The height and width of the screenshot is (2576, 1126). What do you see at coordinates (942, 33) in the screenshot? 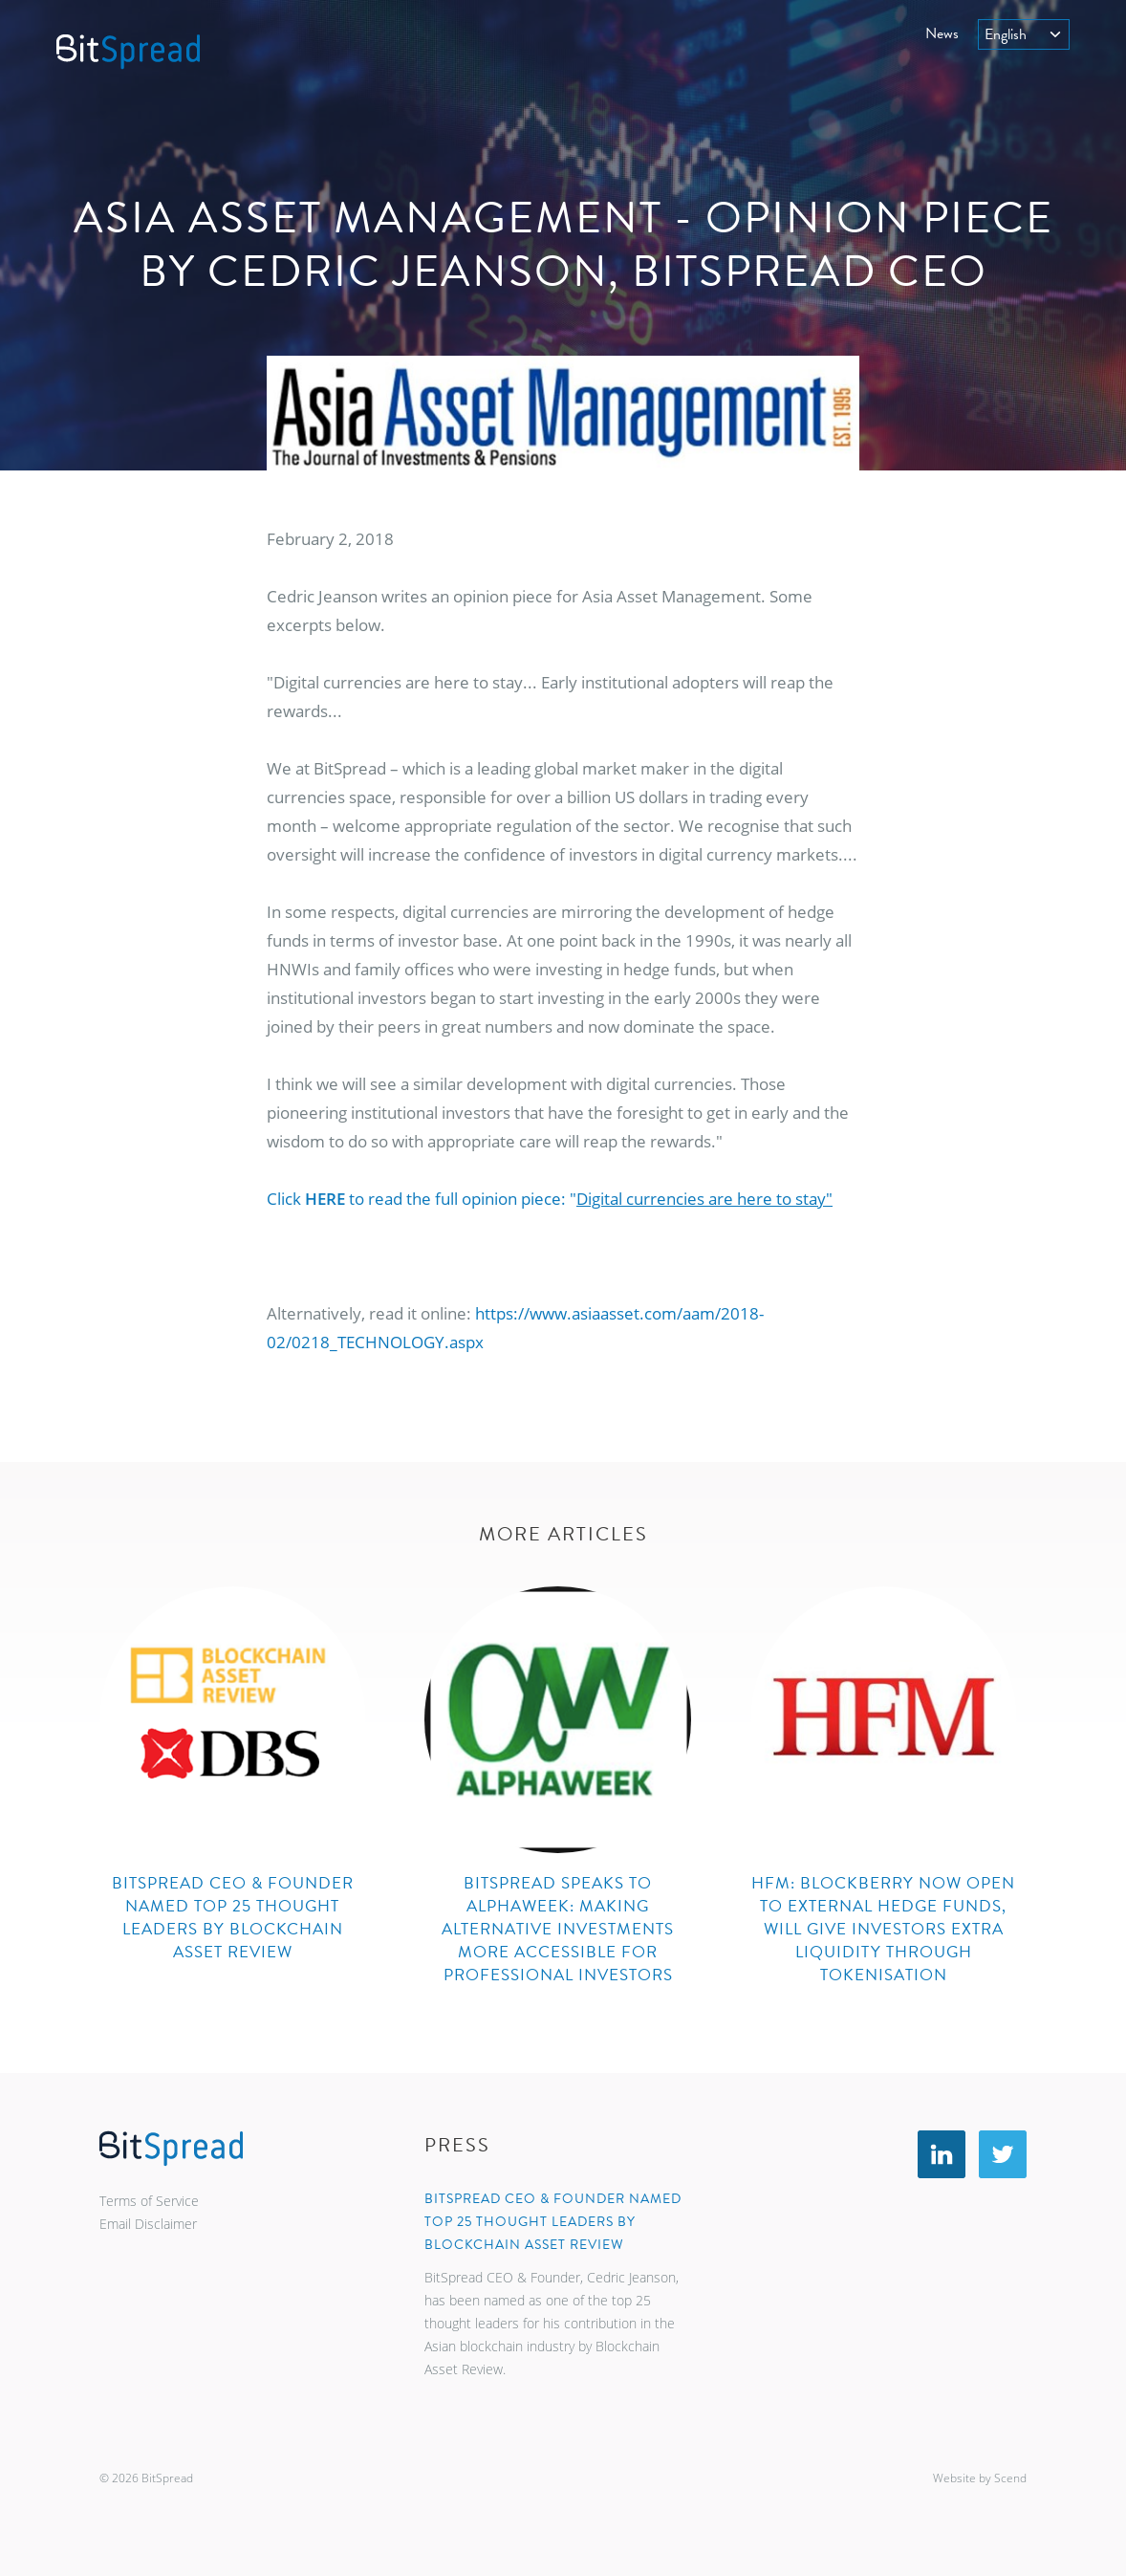
I see `News` at bounding box center [942, 33].